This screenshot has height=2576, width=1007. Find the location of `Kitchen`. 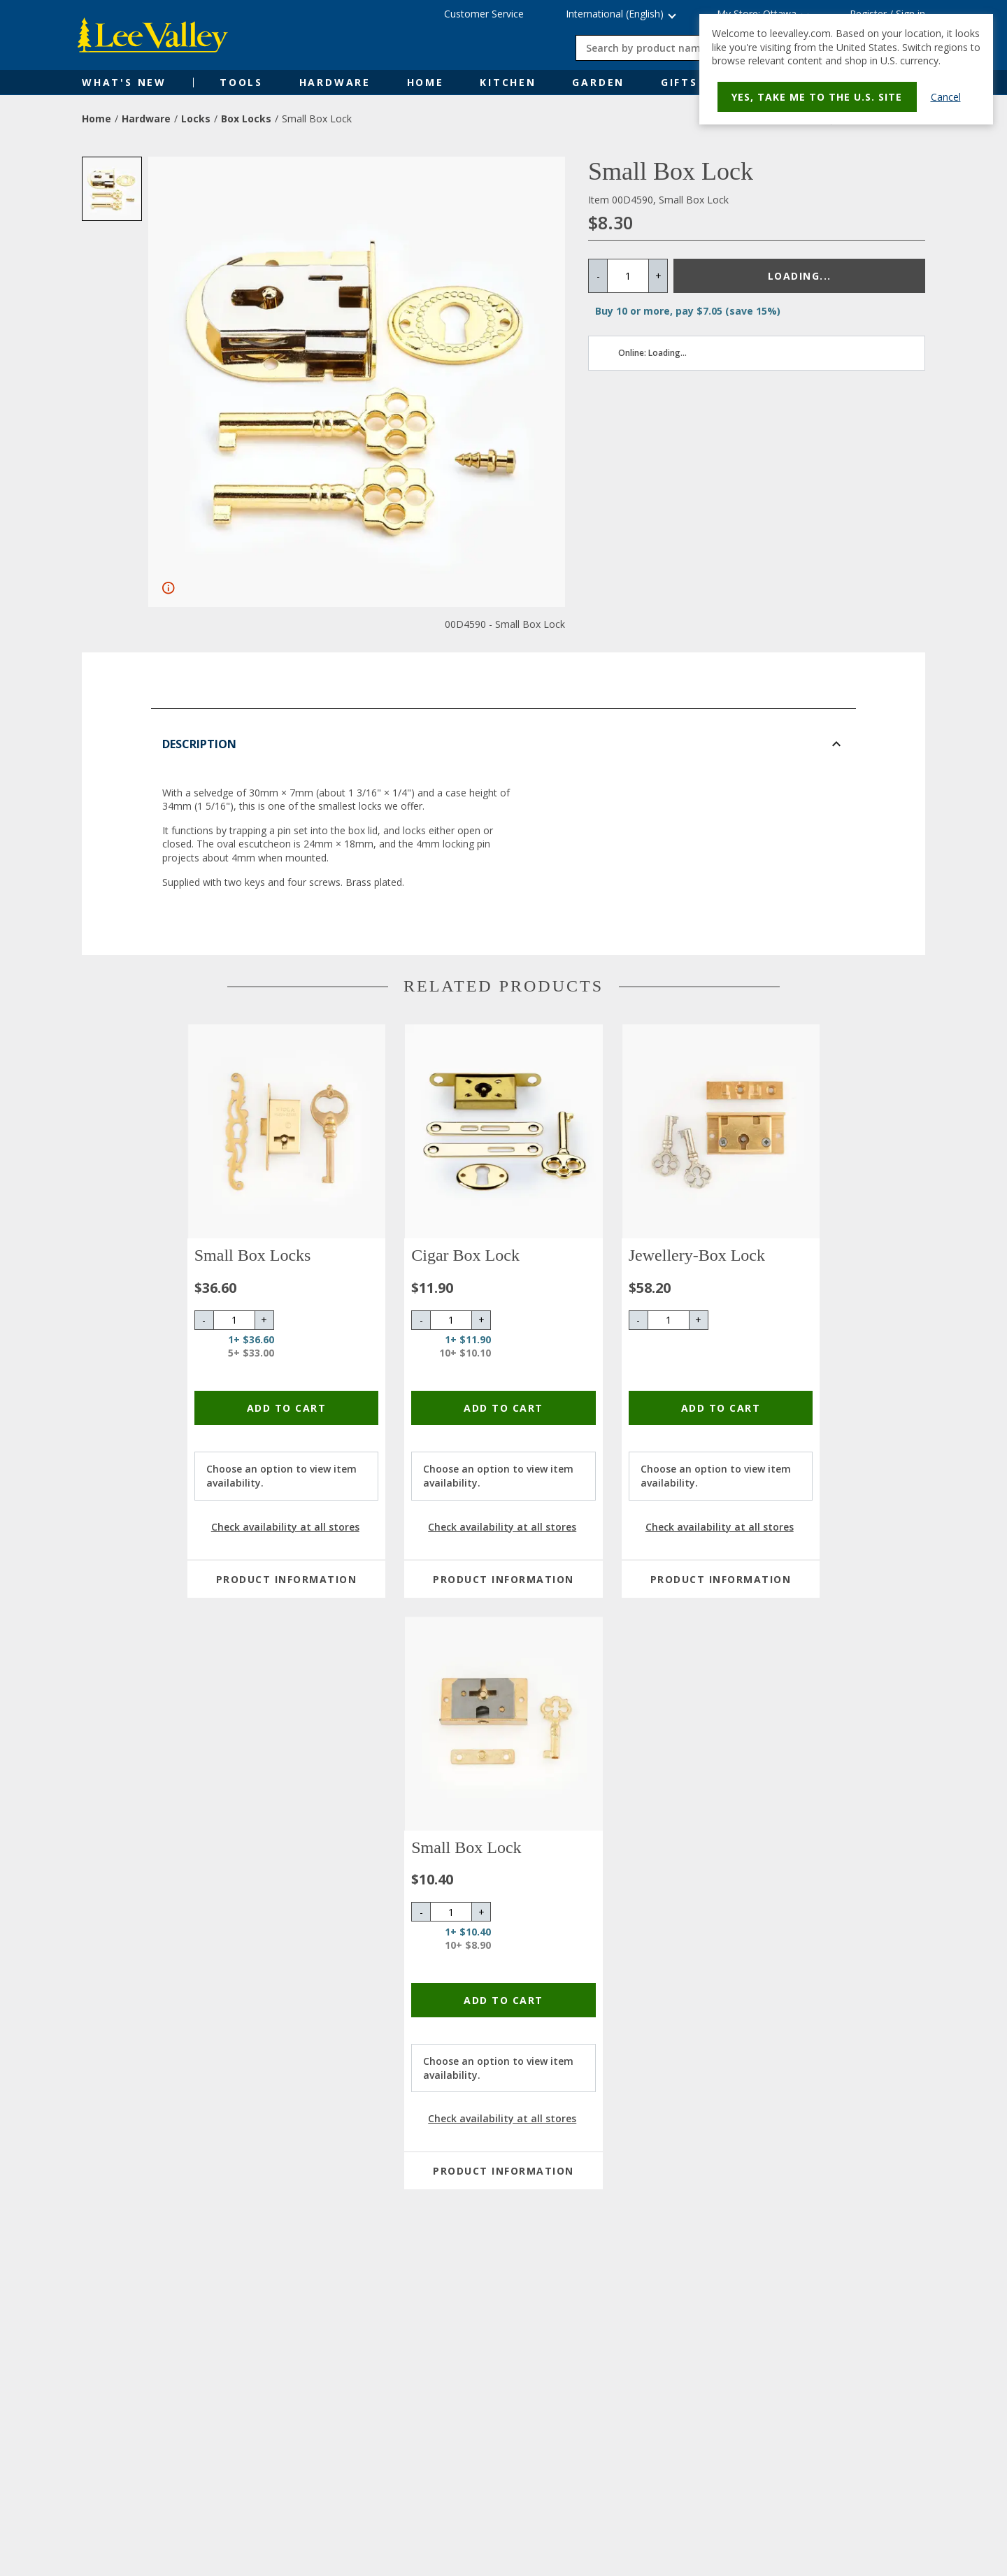

Kitchen is located at coordinates (508, 82).